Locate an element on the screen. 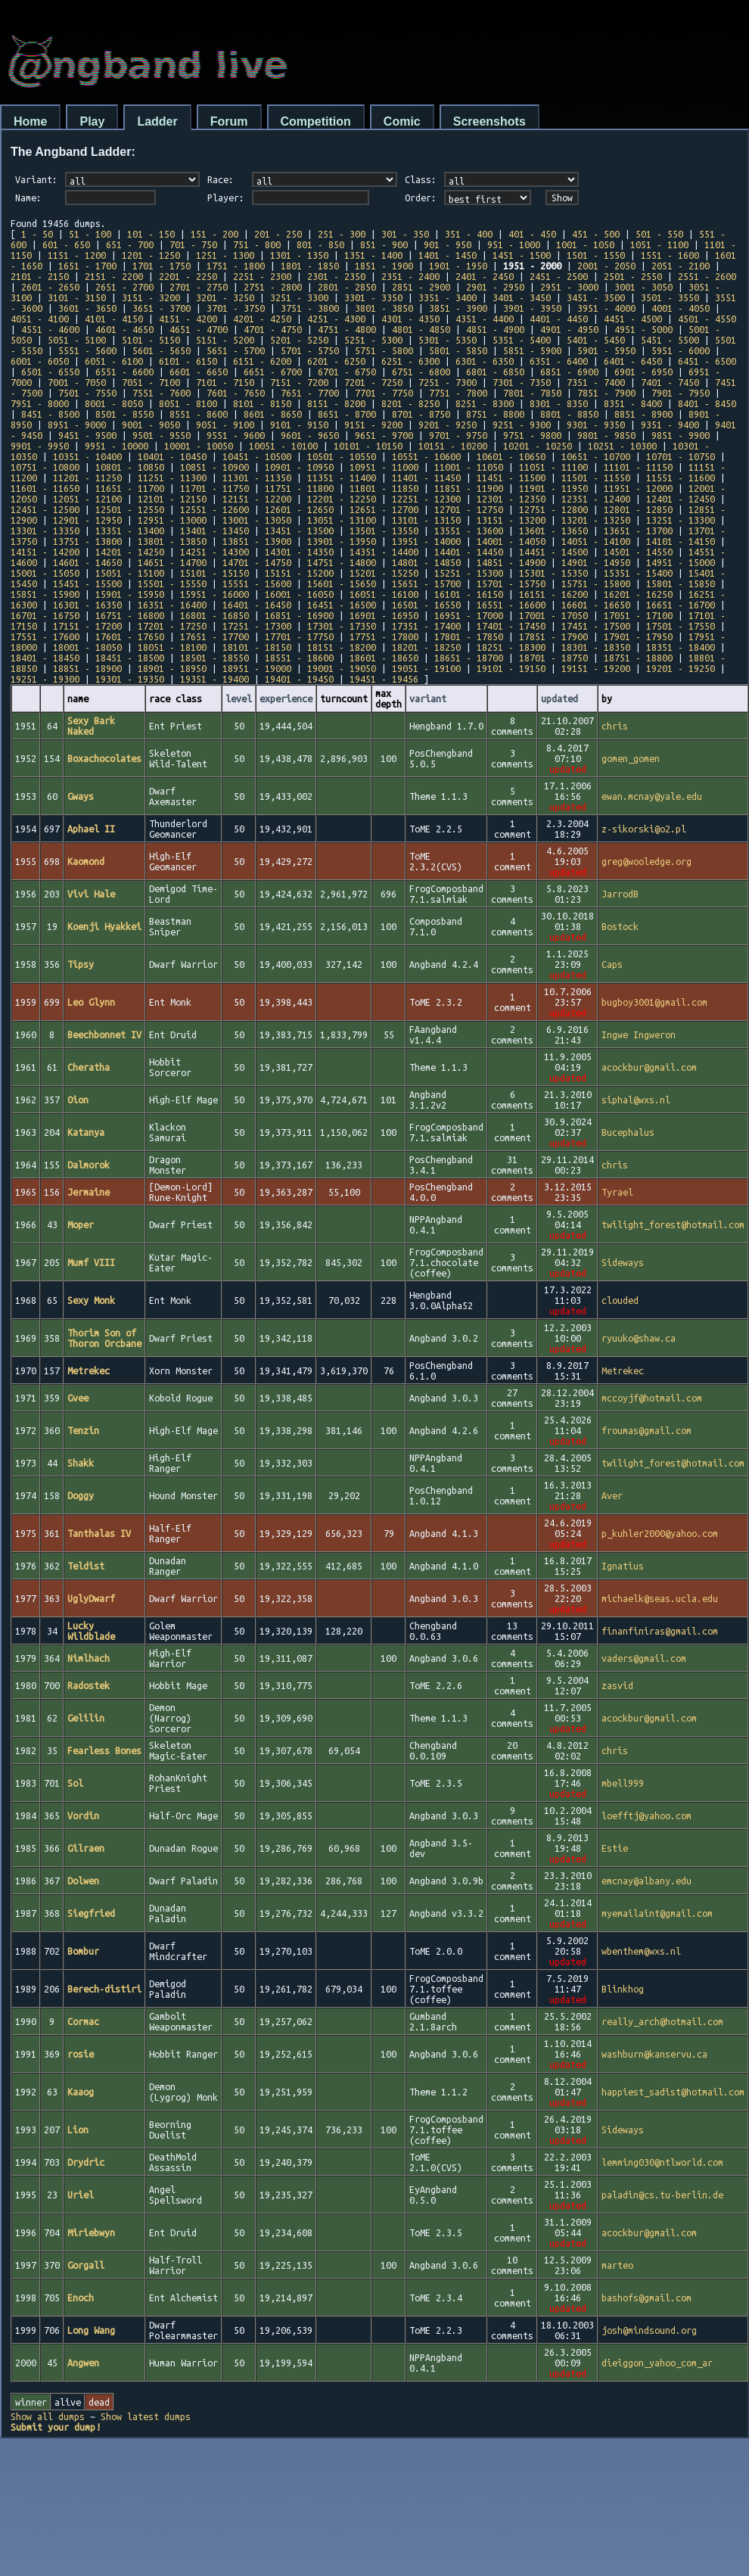 This screenshot has height=2576, width=749. dieiggon_yahoo_com_ar is located at coordinates (657, 2362).